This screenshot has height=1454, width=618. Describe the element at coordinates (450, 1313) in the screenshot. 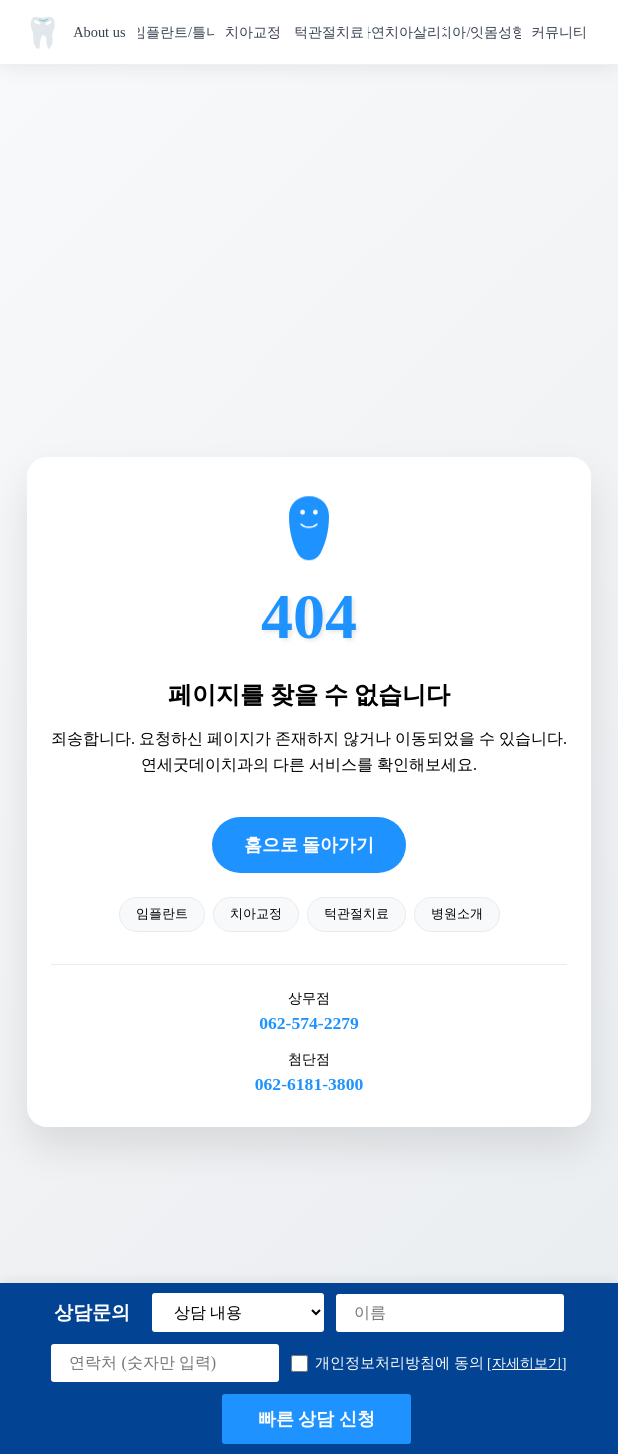

I see `[이름]` at that location.